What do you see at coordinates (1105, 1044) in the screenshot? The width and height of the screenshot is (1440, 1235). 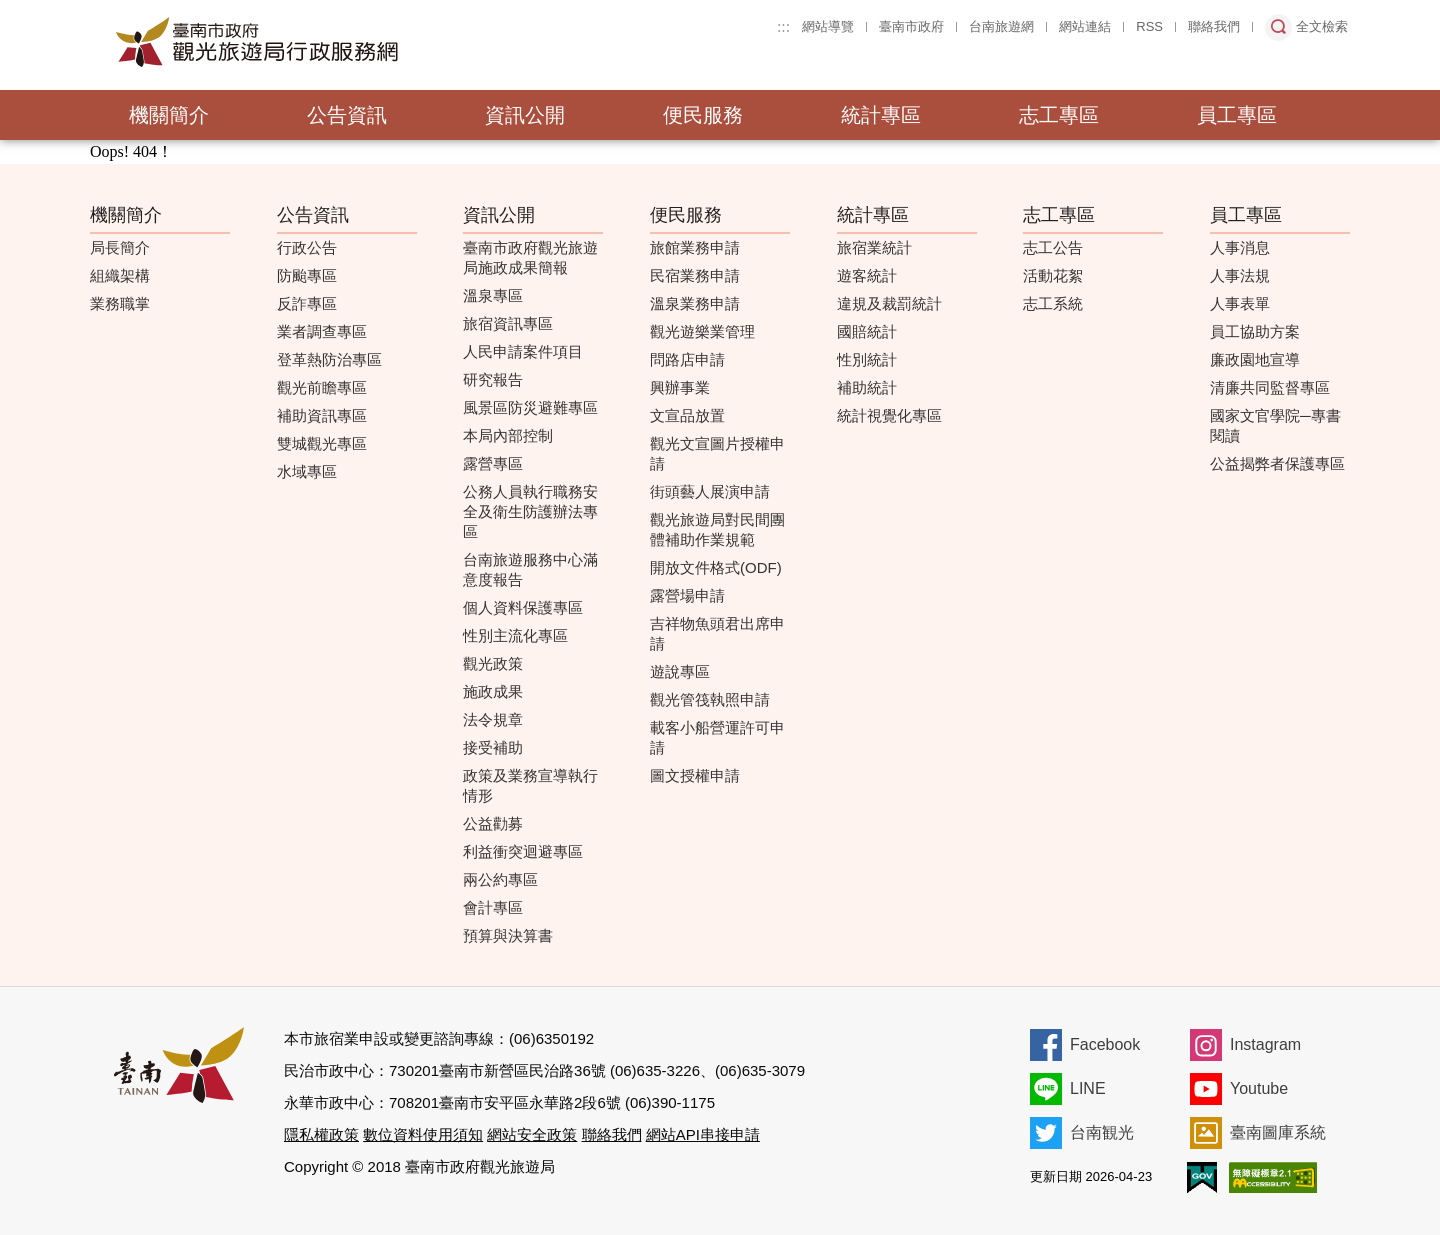 I see `Facebook` at bounding box center [1105, 1044].